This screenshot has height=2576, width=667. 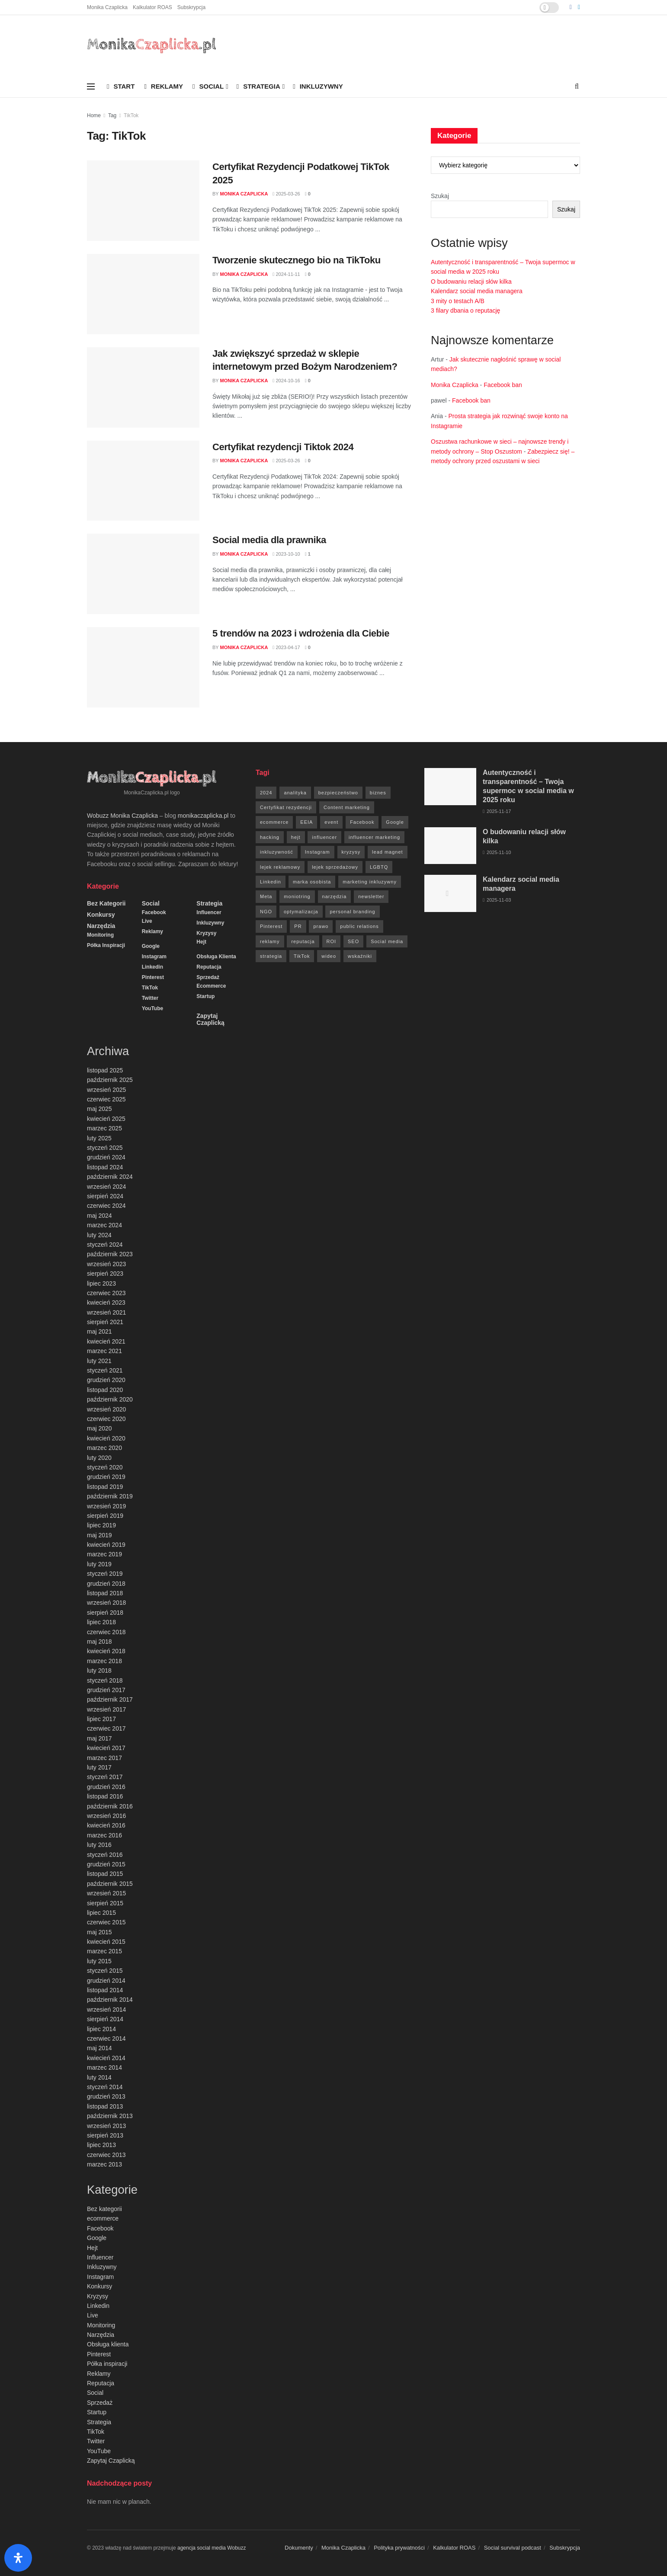 I want to click on luty 2017, so click(x=99, y=1767).